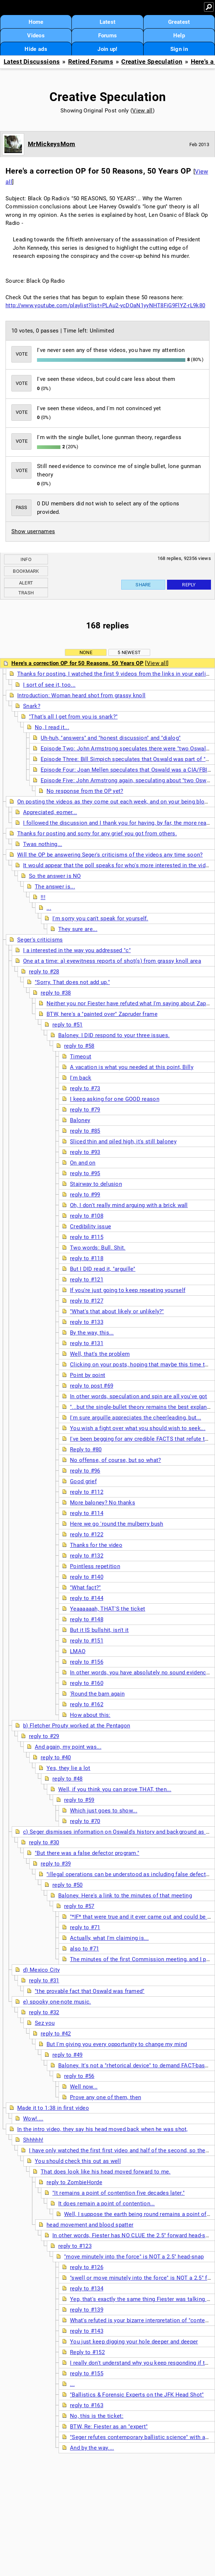 This screenshot has height=2576, width=215. What do you see at coordinates (44, 1736) in the screenshot?
I see `reply to #29` at bounding box center [44, 1736].